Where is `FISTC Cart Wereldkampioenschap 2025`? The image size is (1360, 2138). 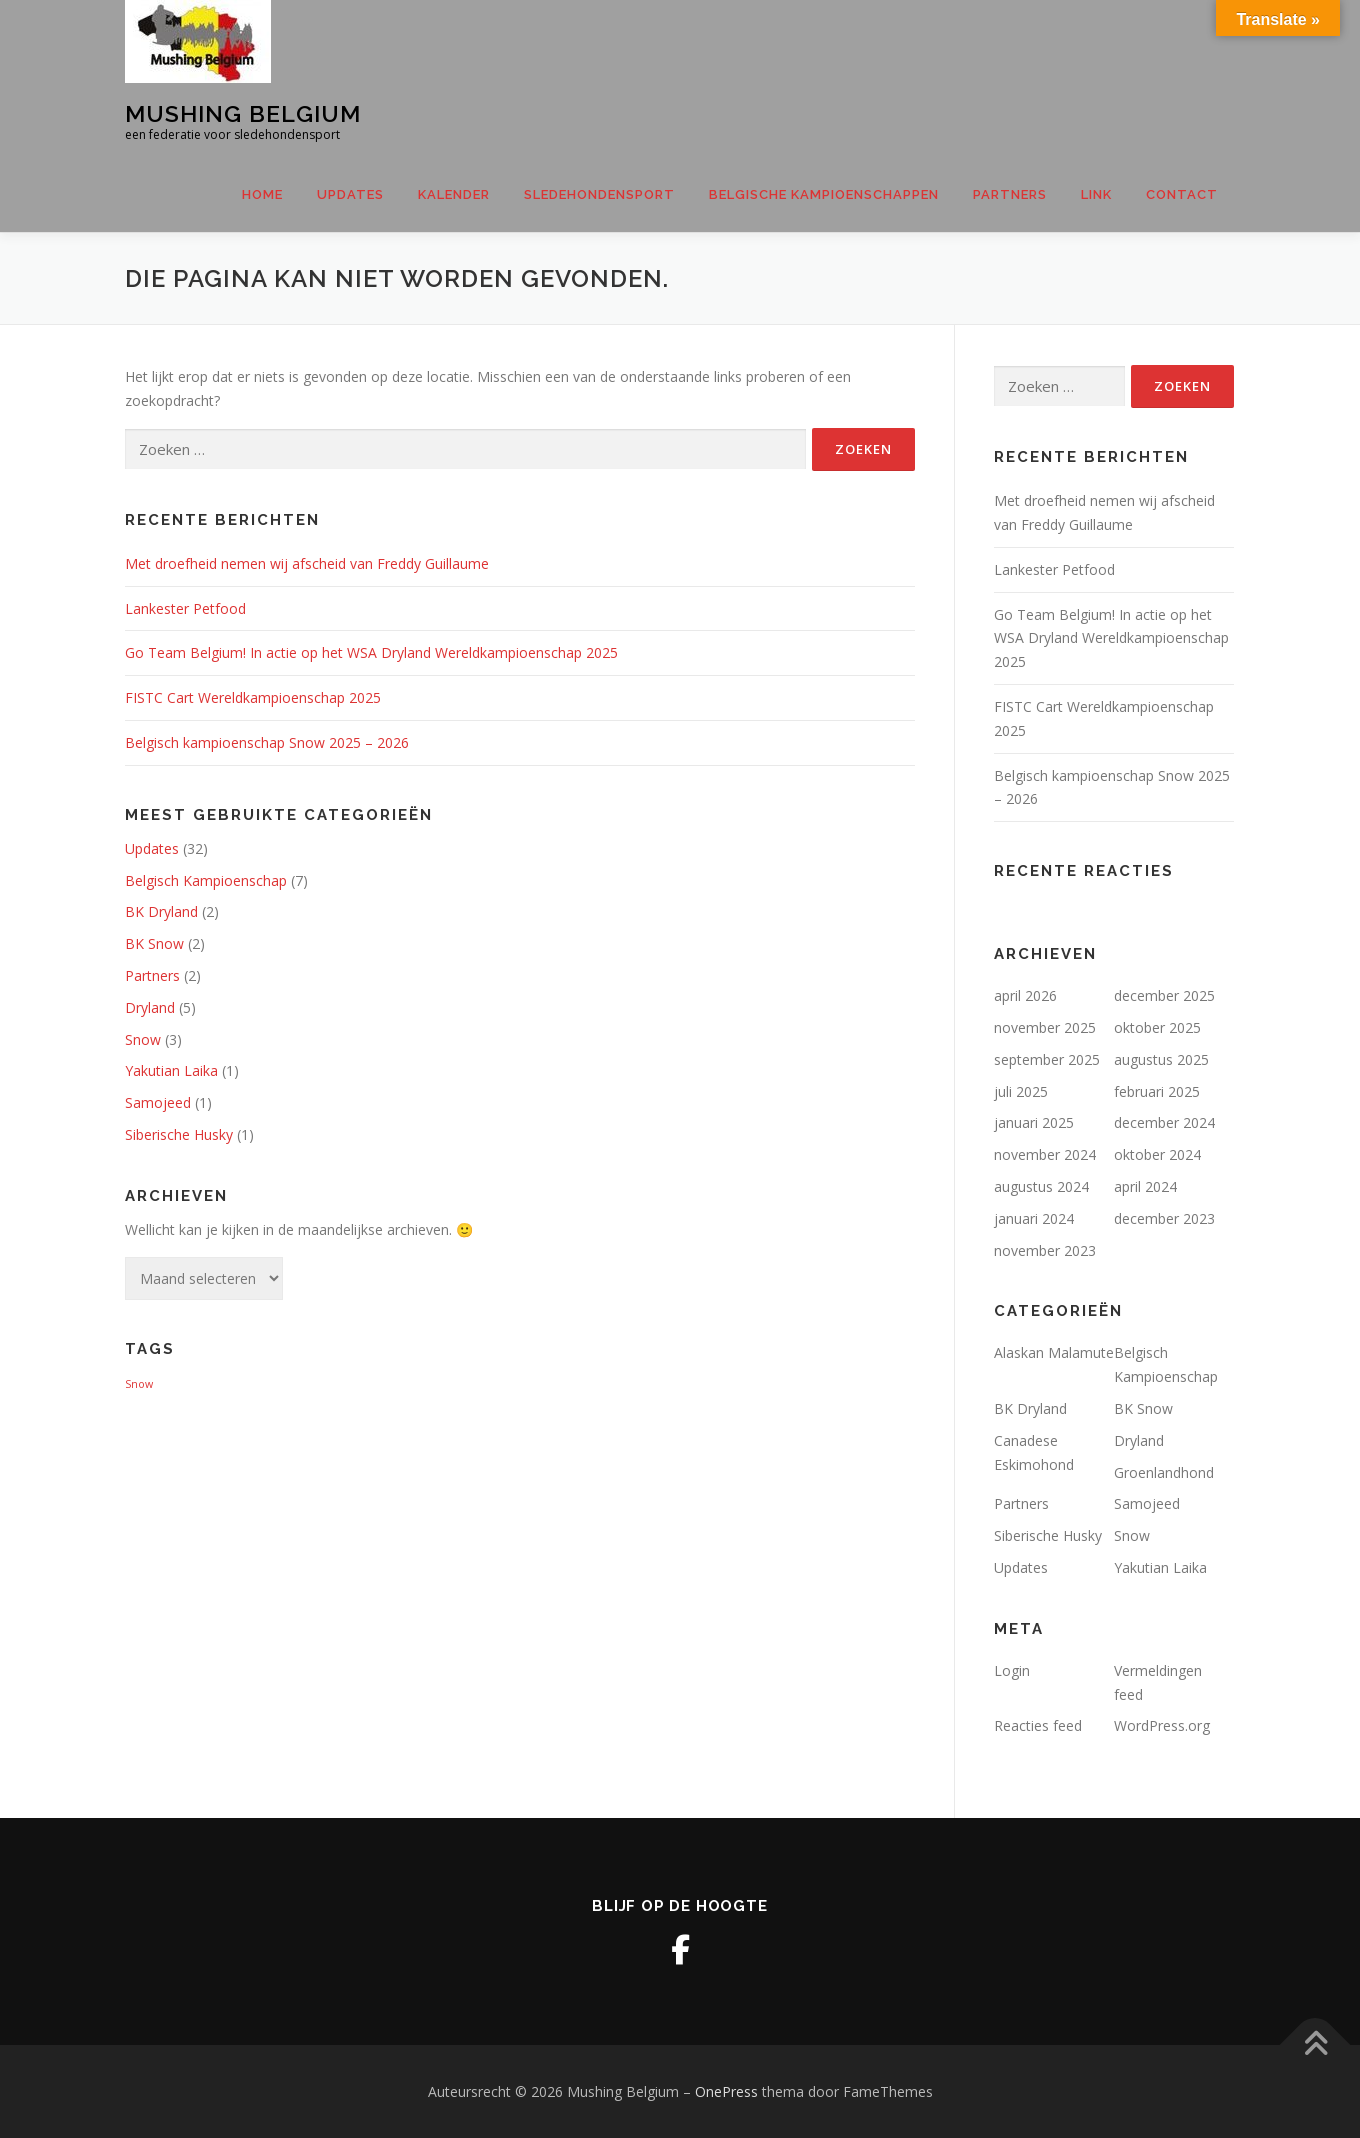
FISTC Cart Wereldkampioenschap 2025 is located at coordinates (253, 697).